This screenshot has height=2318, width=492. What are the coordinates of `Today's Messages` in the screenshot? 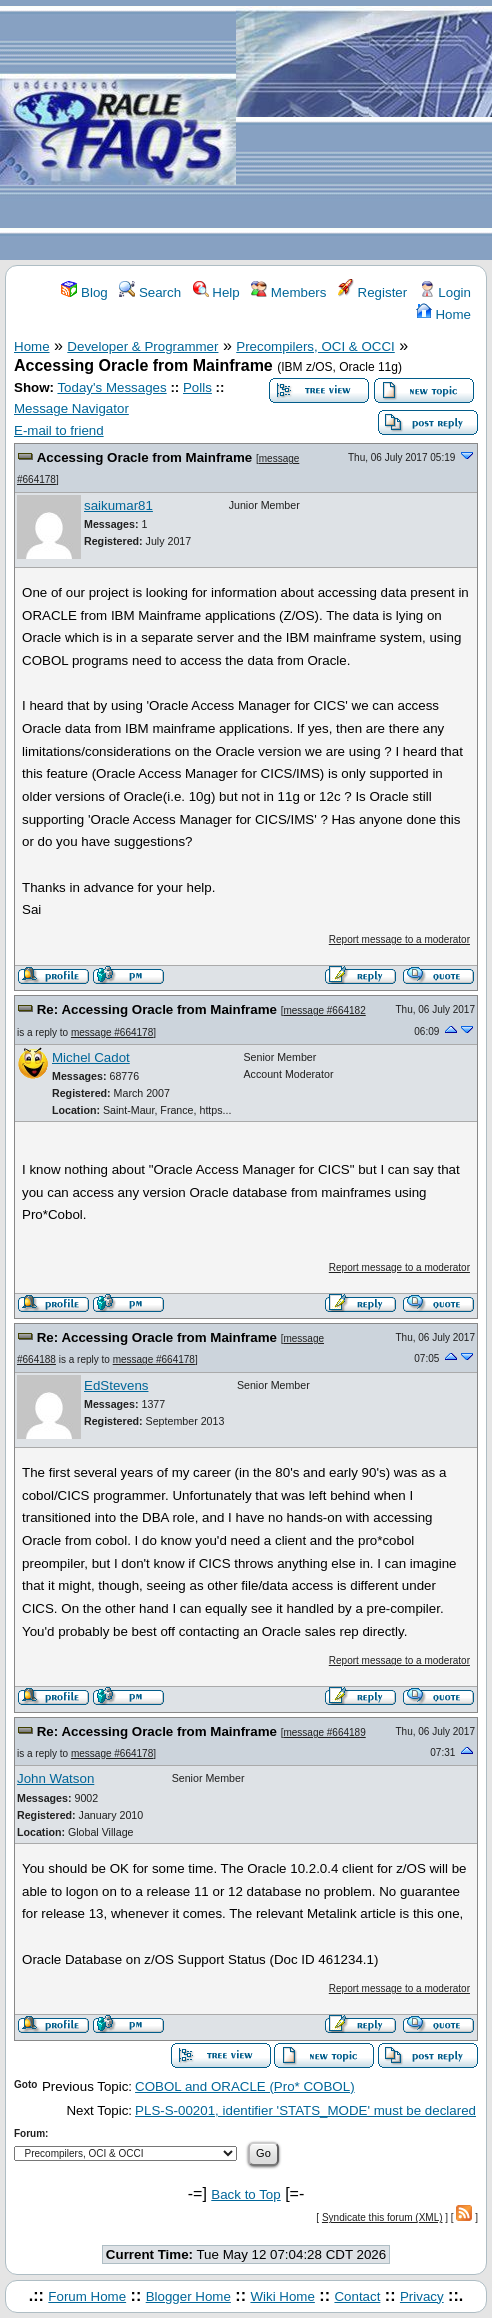 It's located at (111, 387).